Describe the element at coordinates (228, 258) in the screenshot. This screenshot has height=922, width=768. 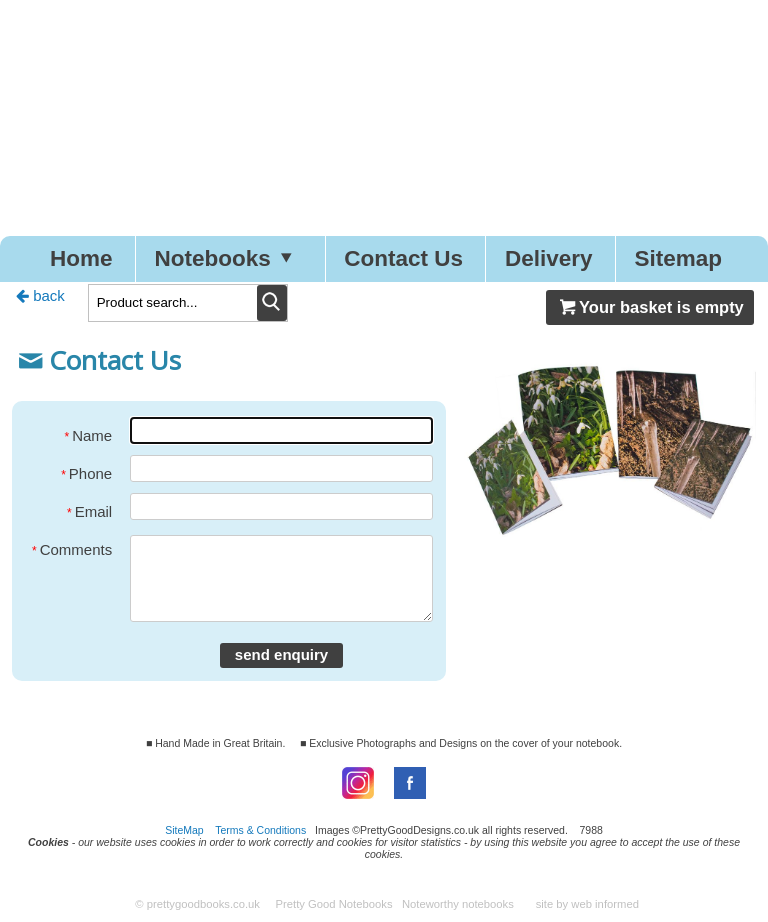
I see `Notebooks` at that location.